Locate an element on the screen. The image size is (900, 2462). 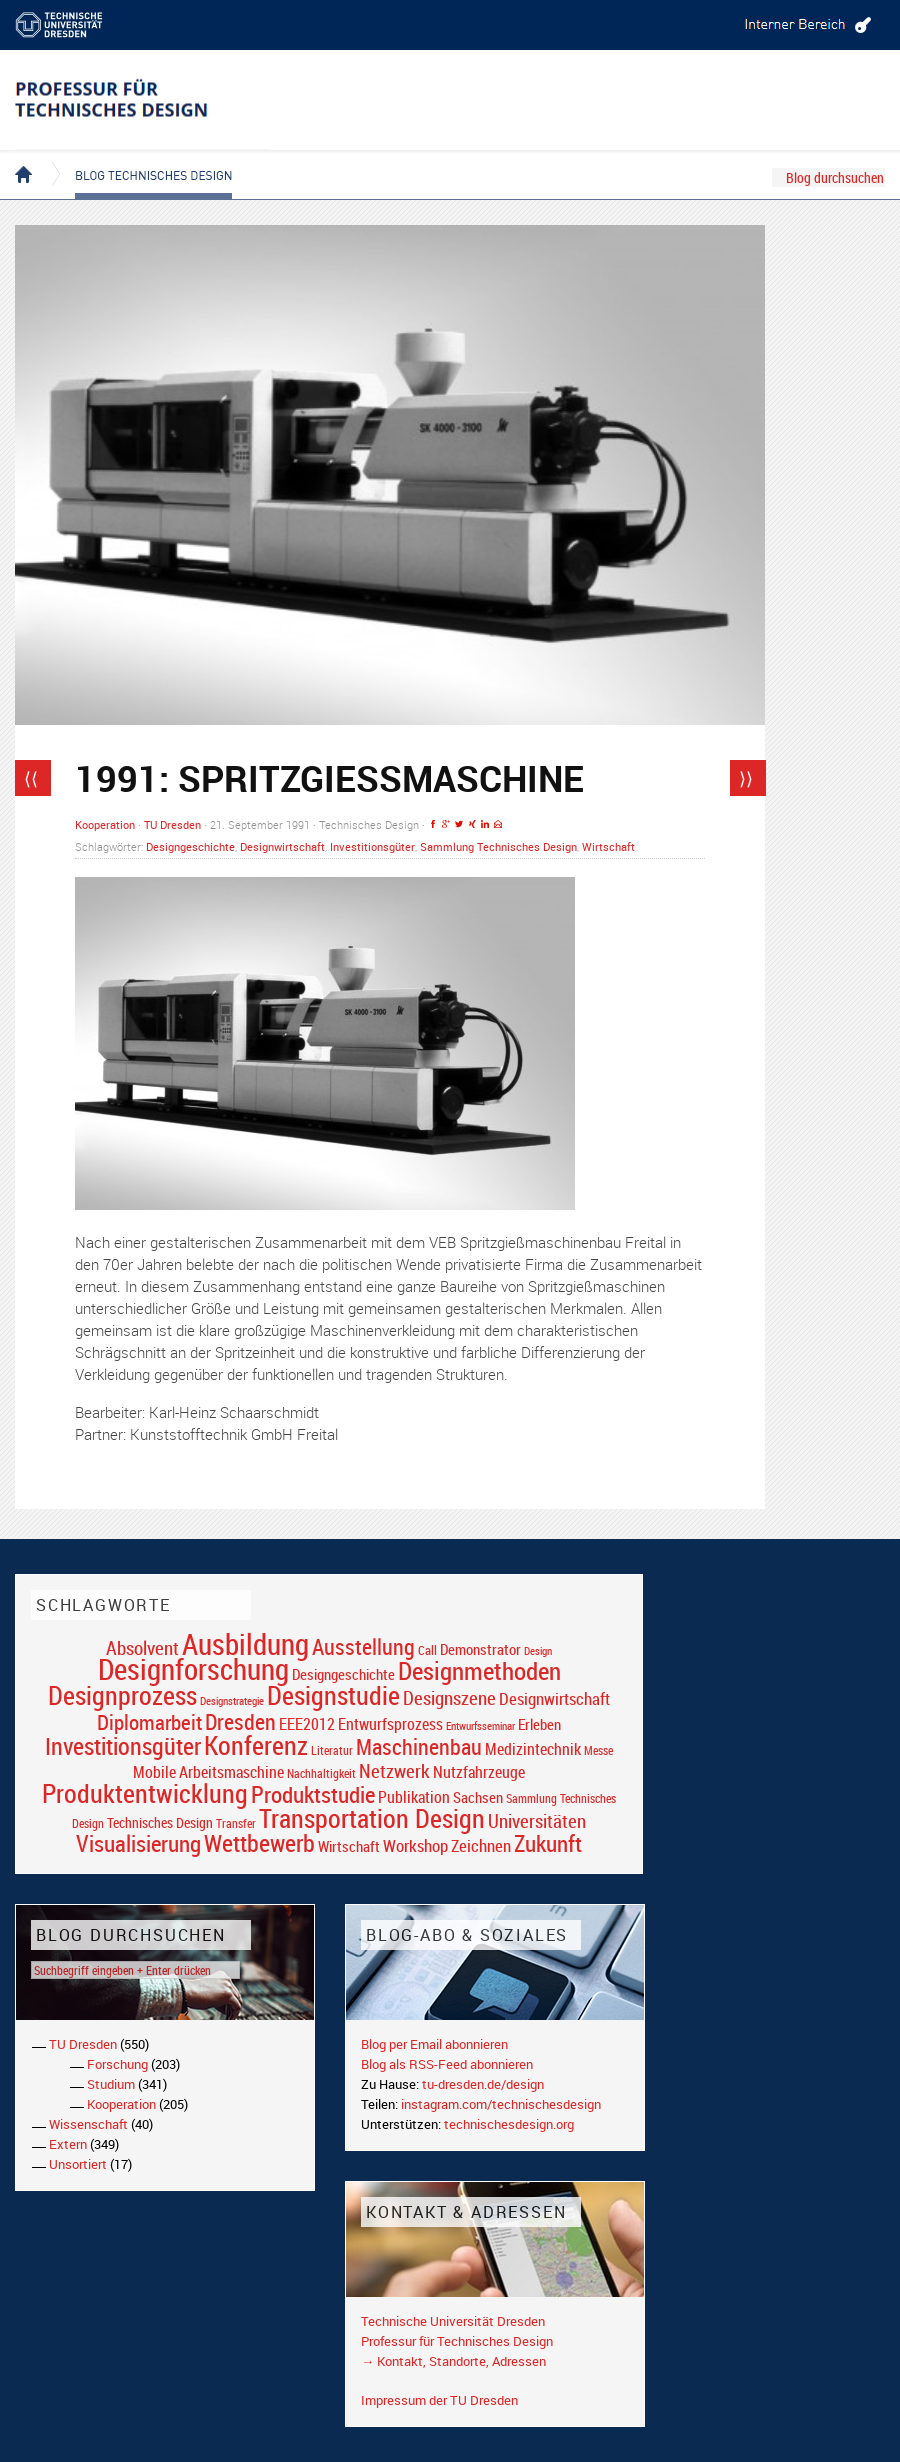
Transportation Design [Transportation Design (69 Einträge)] is located at coordinates (372, 1818).